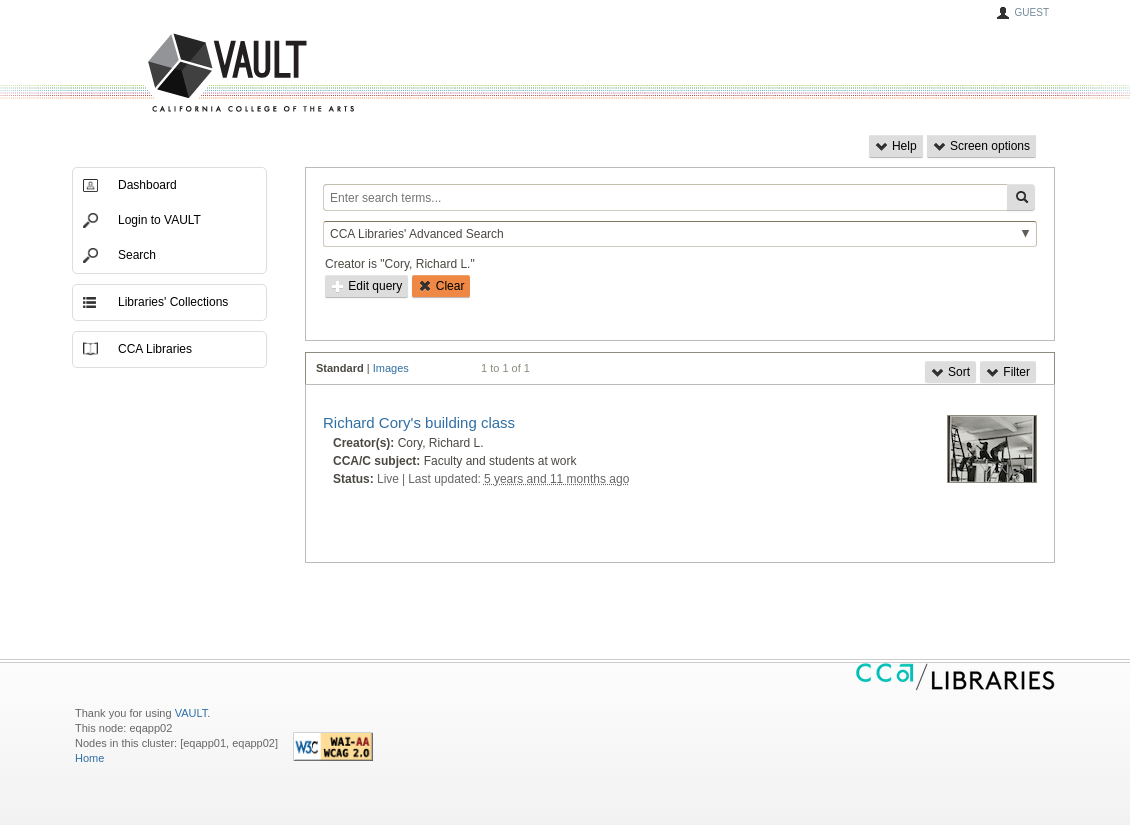 The width and height of the screenshot is (1130, 825). What do you see at coordinates (89, 758) in the screenshot?
I see `Home` at bounding box center [89, 758].